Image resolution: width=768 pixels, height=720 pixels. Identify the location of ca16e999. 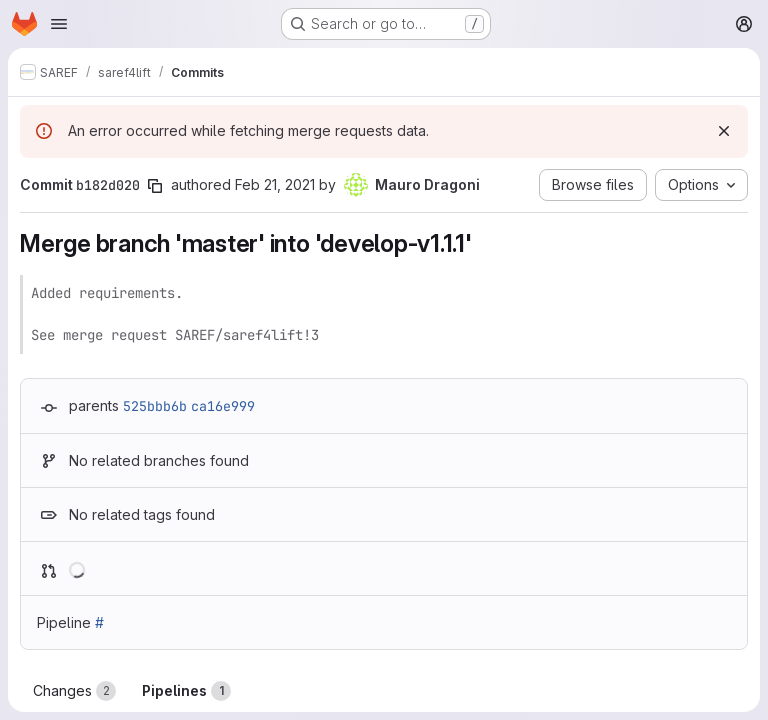
(223, 406).